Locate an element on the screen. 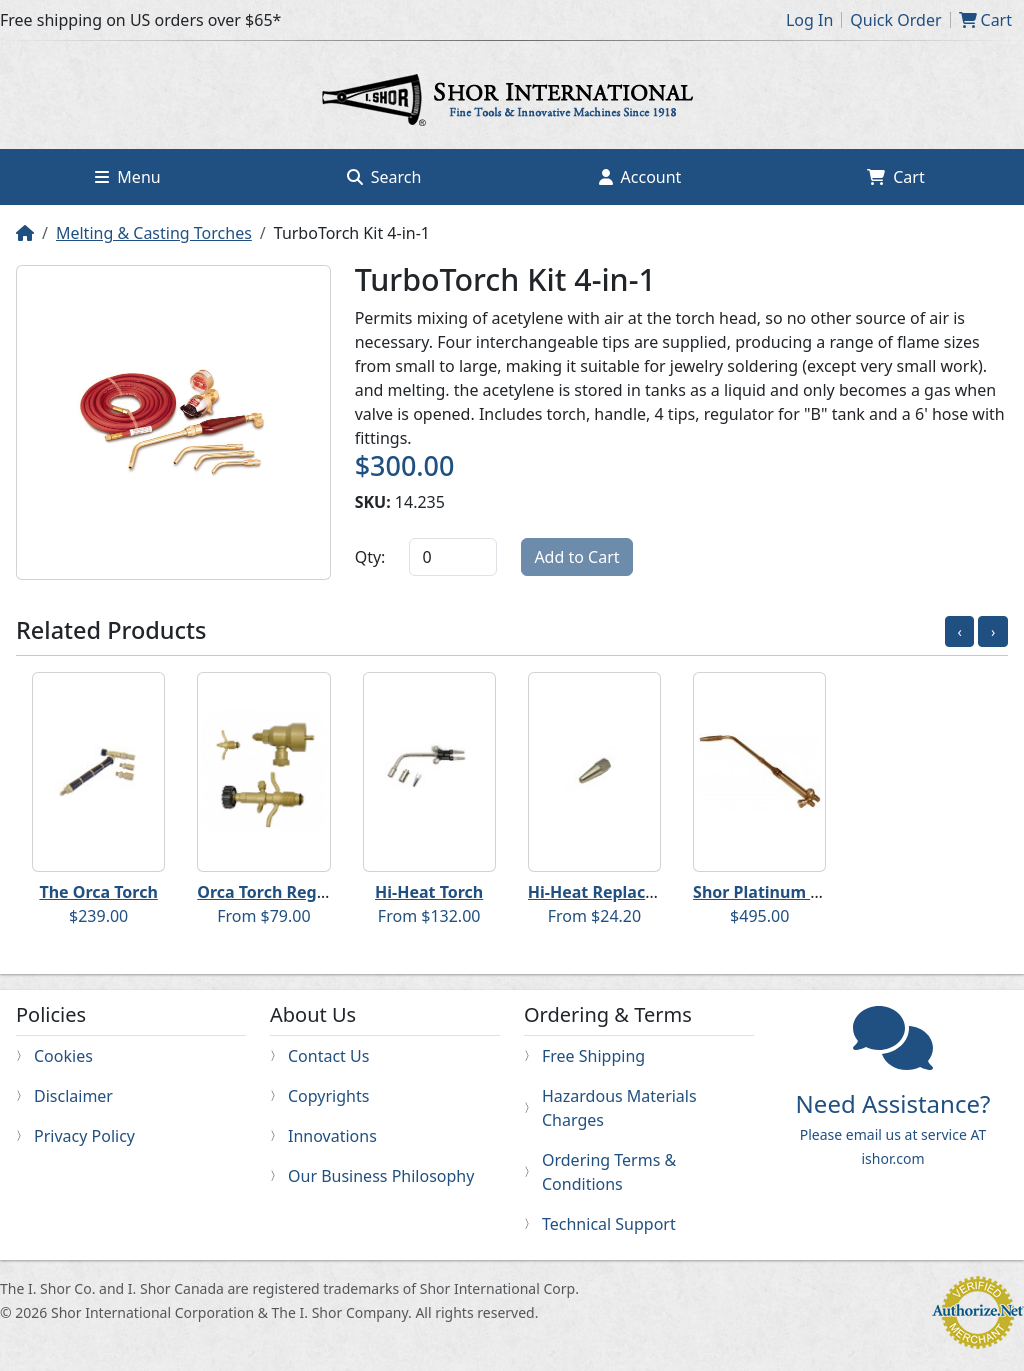 This screenshot has height=1371, width=1024. Innovations is located at coordinates (332, 1136).